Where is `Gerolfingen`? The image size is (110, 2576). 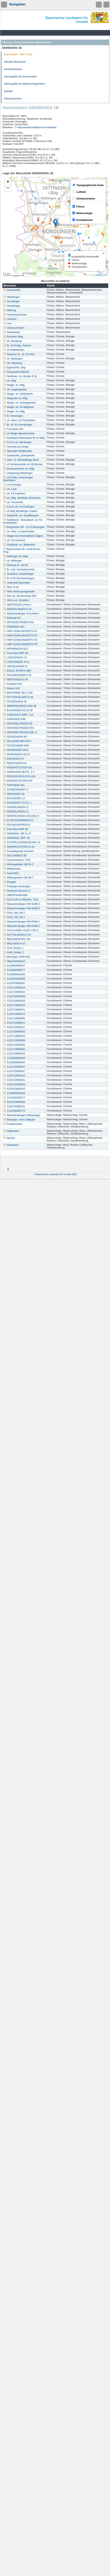
Gerolfingen is located at coordinates (11, 301).